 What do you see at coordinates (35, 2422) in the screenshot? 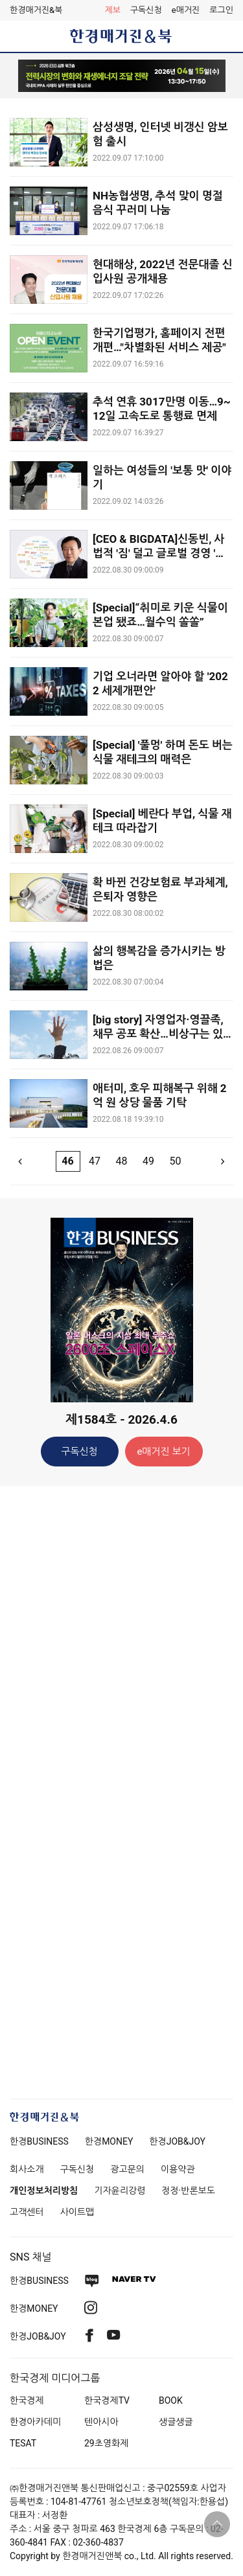
I see `한경아카데미` at bounding box center [35, 2422].